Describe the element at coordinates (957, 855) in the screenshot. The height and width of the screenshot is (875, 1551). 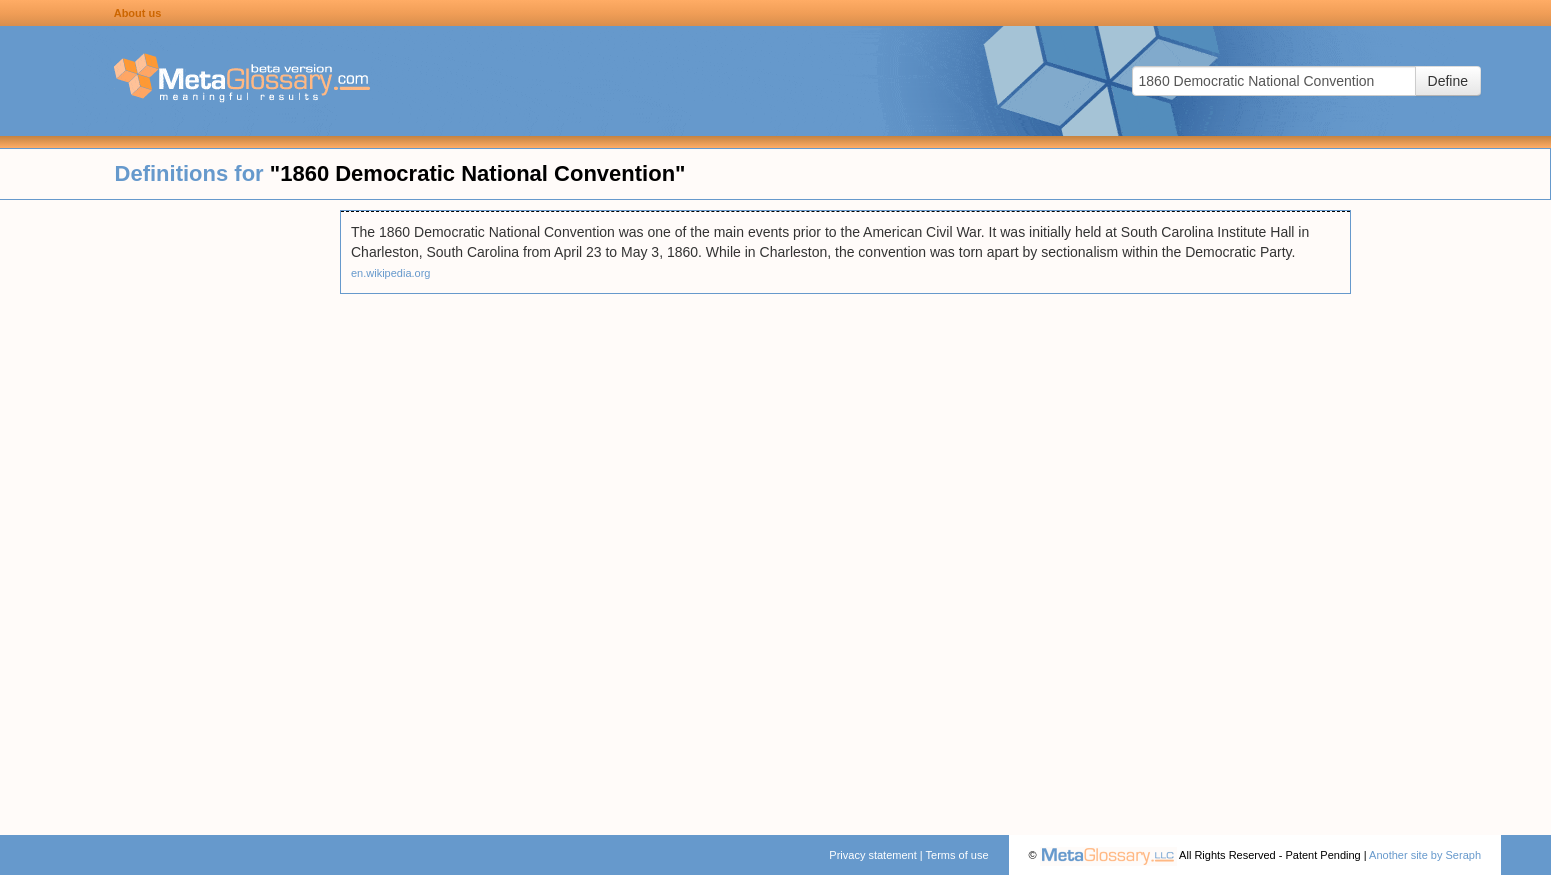
I see `Terms of use` at that location.